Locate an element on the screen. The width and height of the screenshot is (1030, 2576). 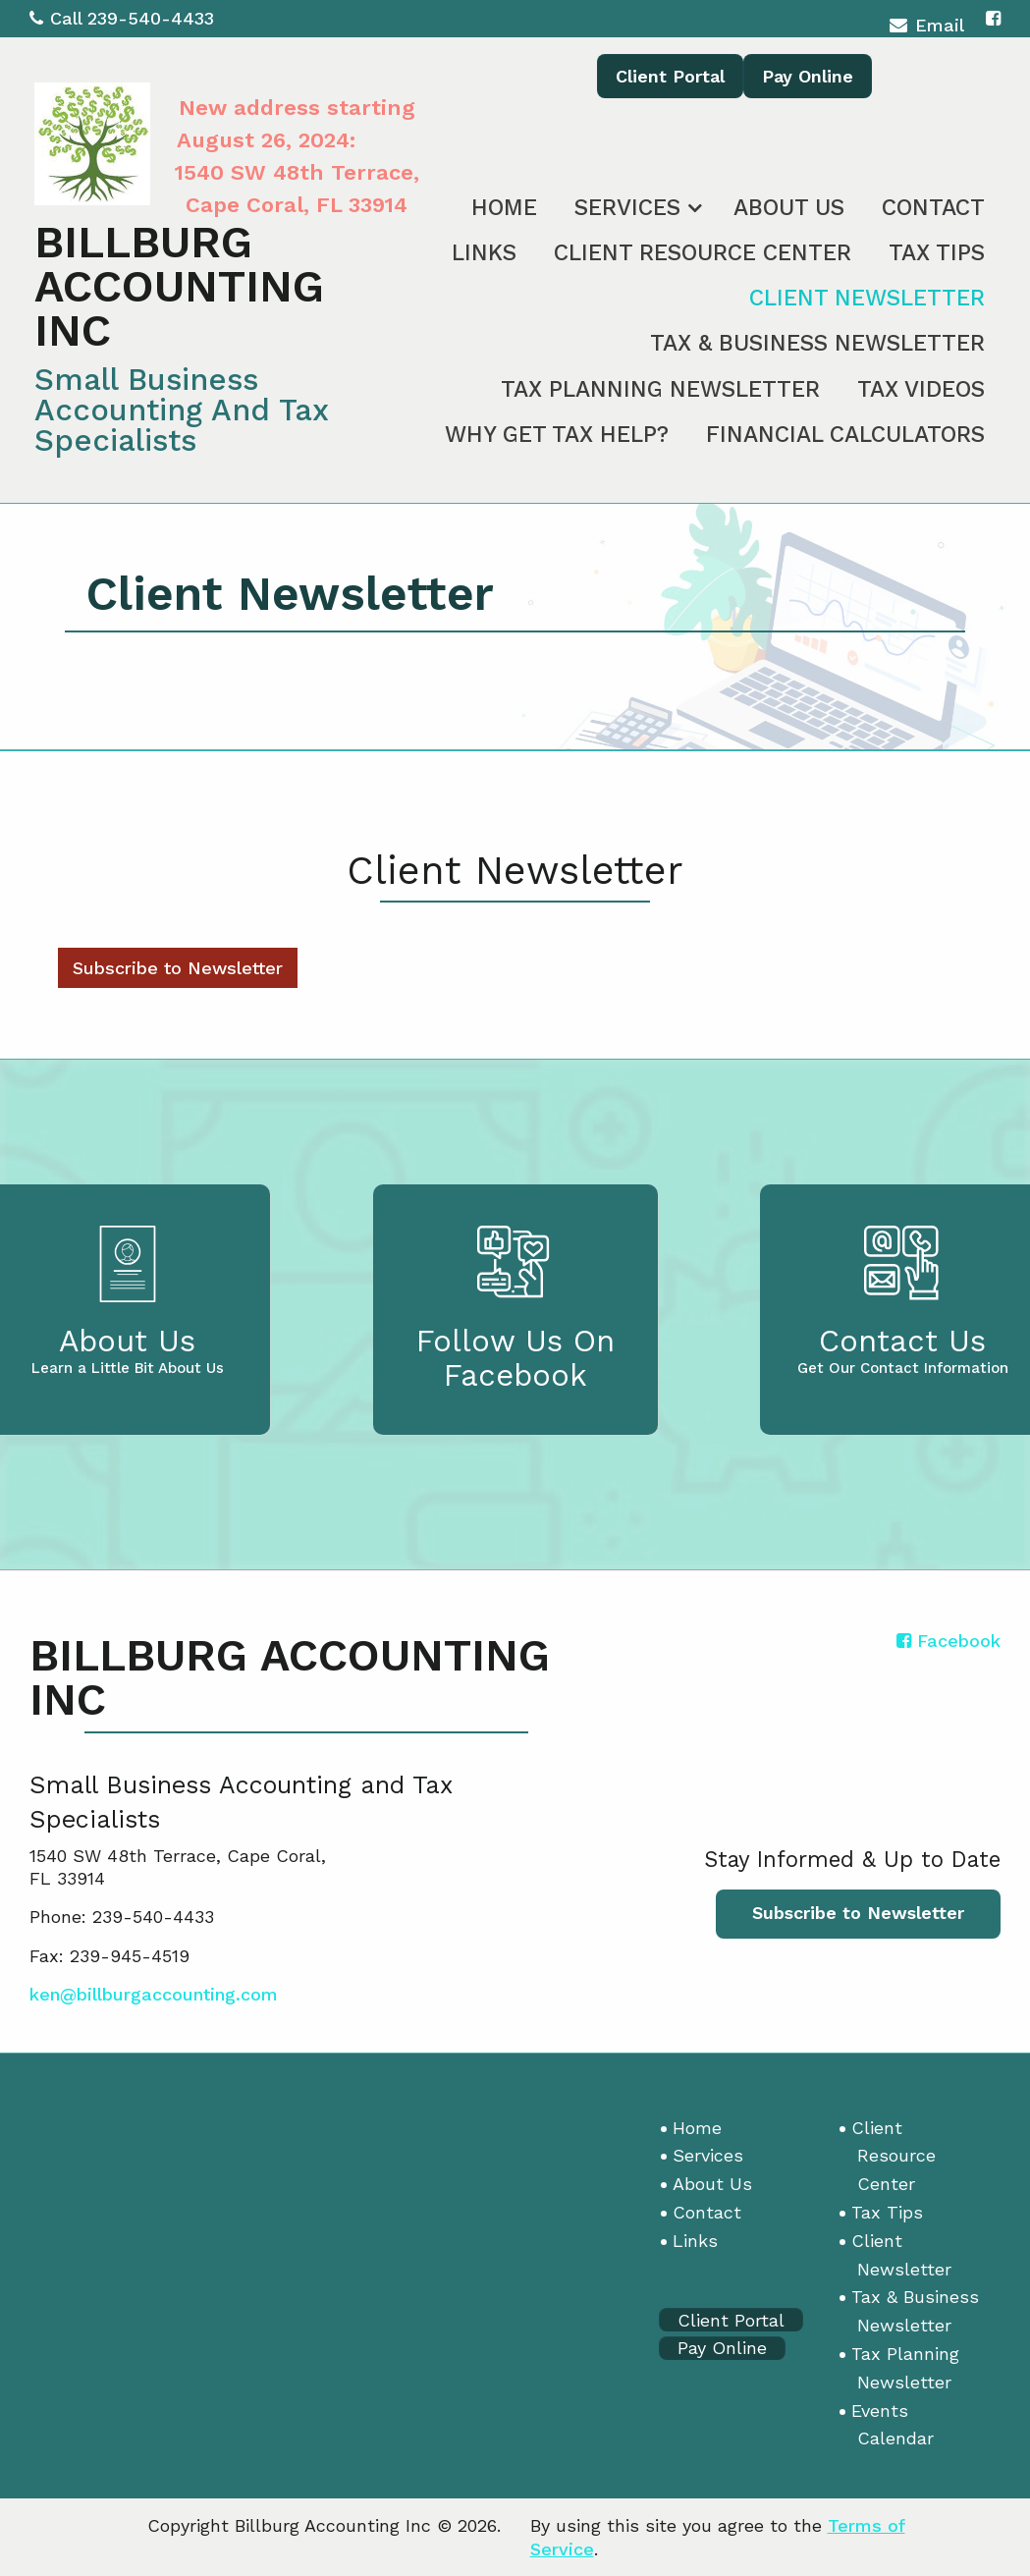
Tax & Business Newsletter is located at coordinates (817, 343).